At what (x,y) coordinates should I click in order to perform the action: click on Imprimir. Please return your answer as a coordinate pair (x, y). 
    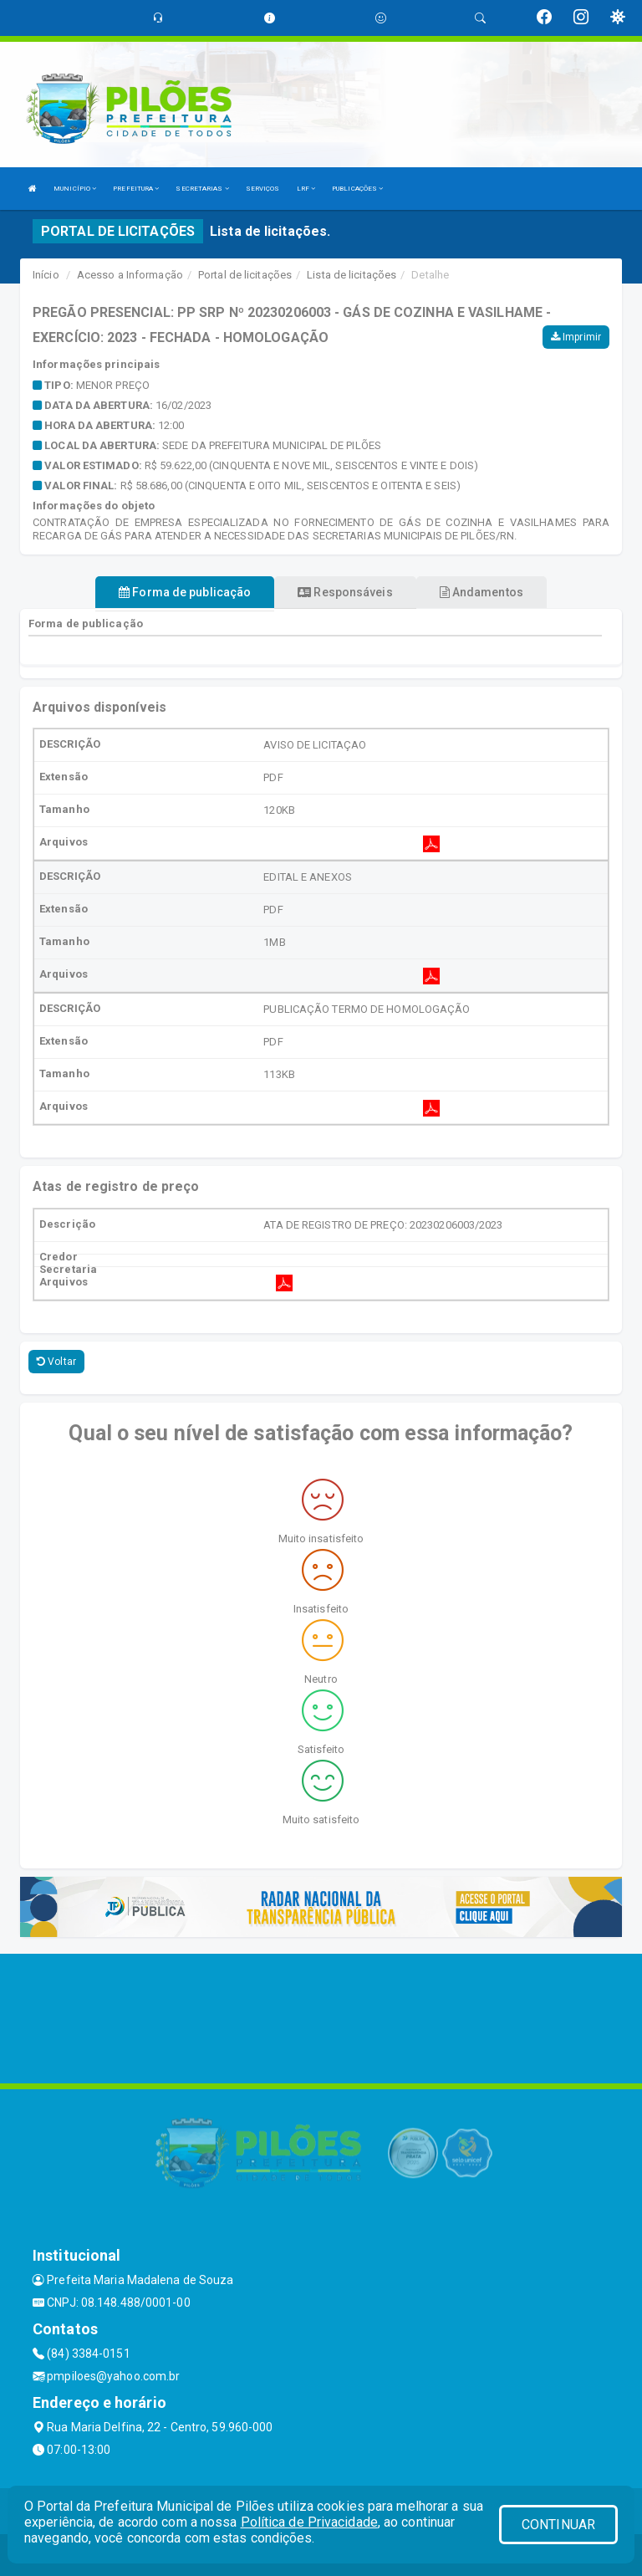
    Looking at the image, I should click on (576, 337).